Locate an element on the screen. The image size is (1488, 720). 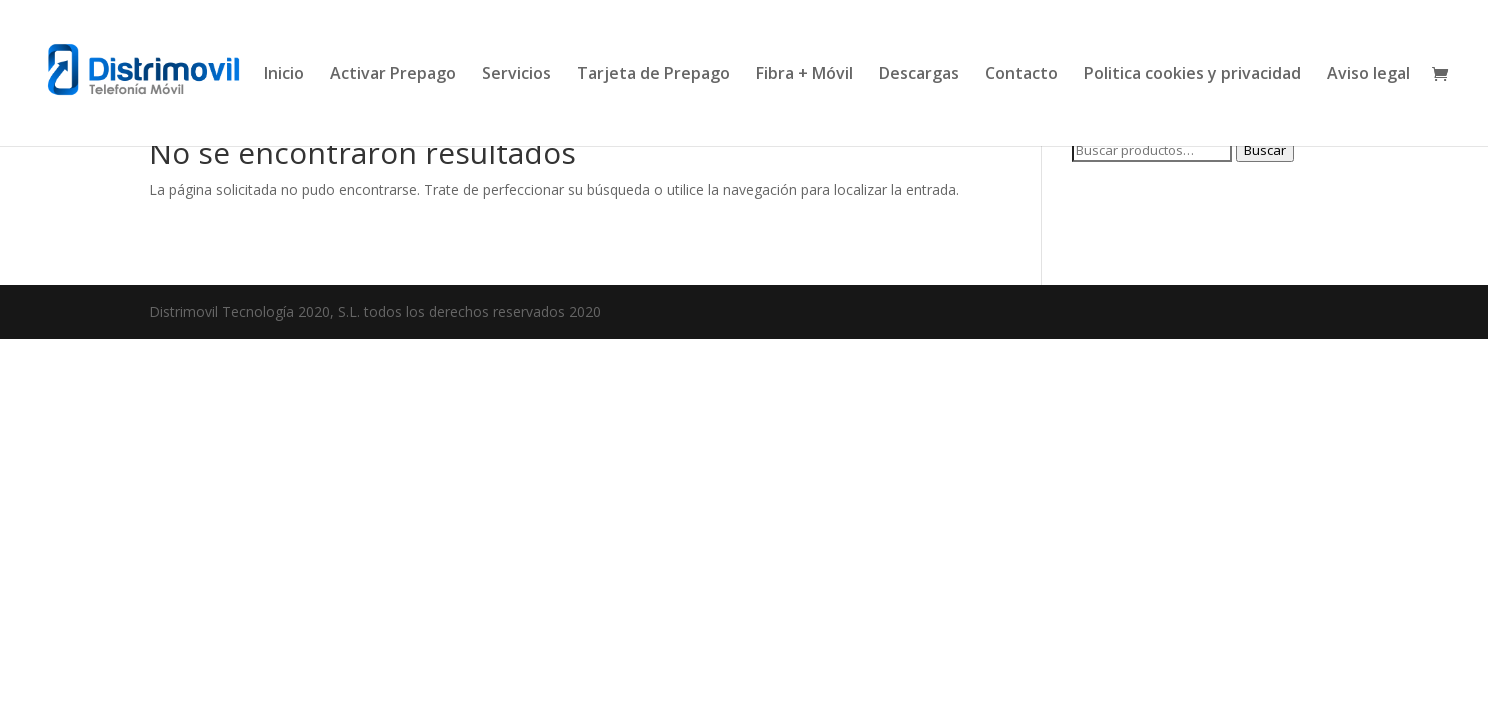
Fibra + Móvil is located at coordinates (804, 75).